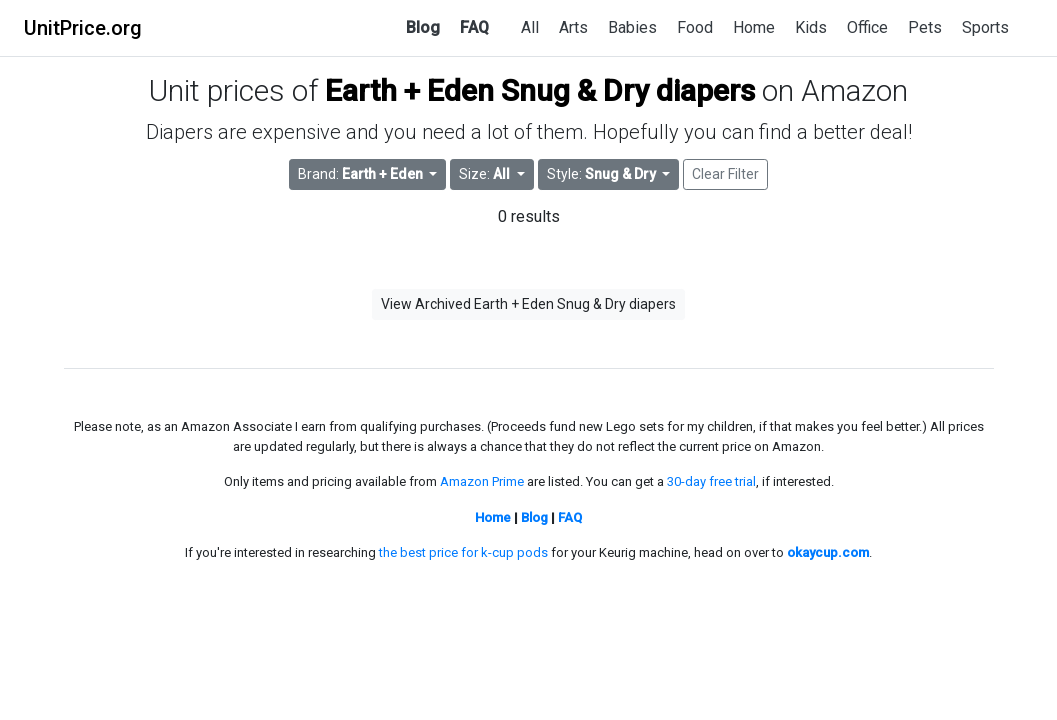 Image resolution: width=1057 pixels, height=720 pixels. Describe the element at coordinates (811, 27) in the screenshot. I see `Kids` at that location.